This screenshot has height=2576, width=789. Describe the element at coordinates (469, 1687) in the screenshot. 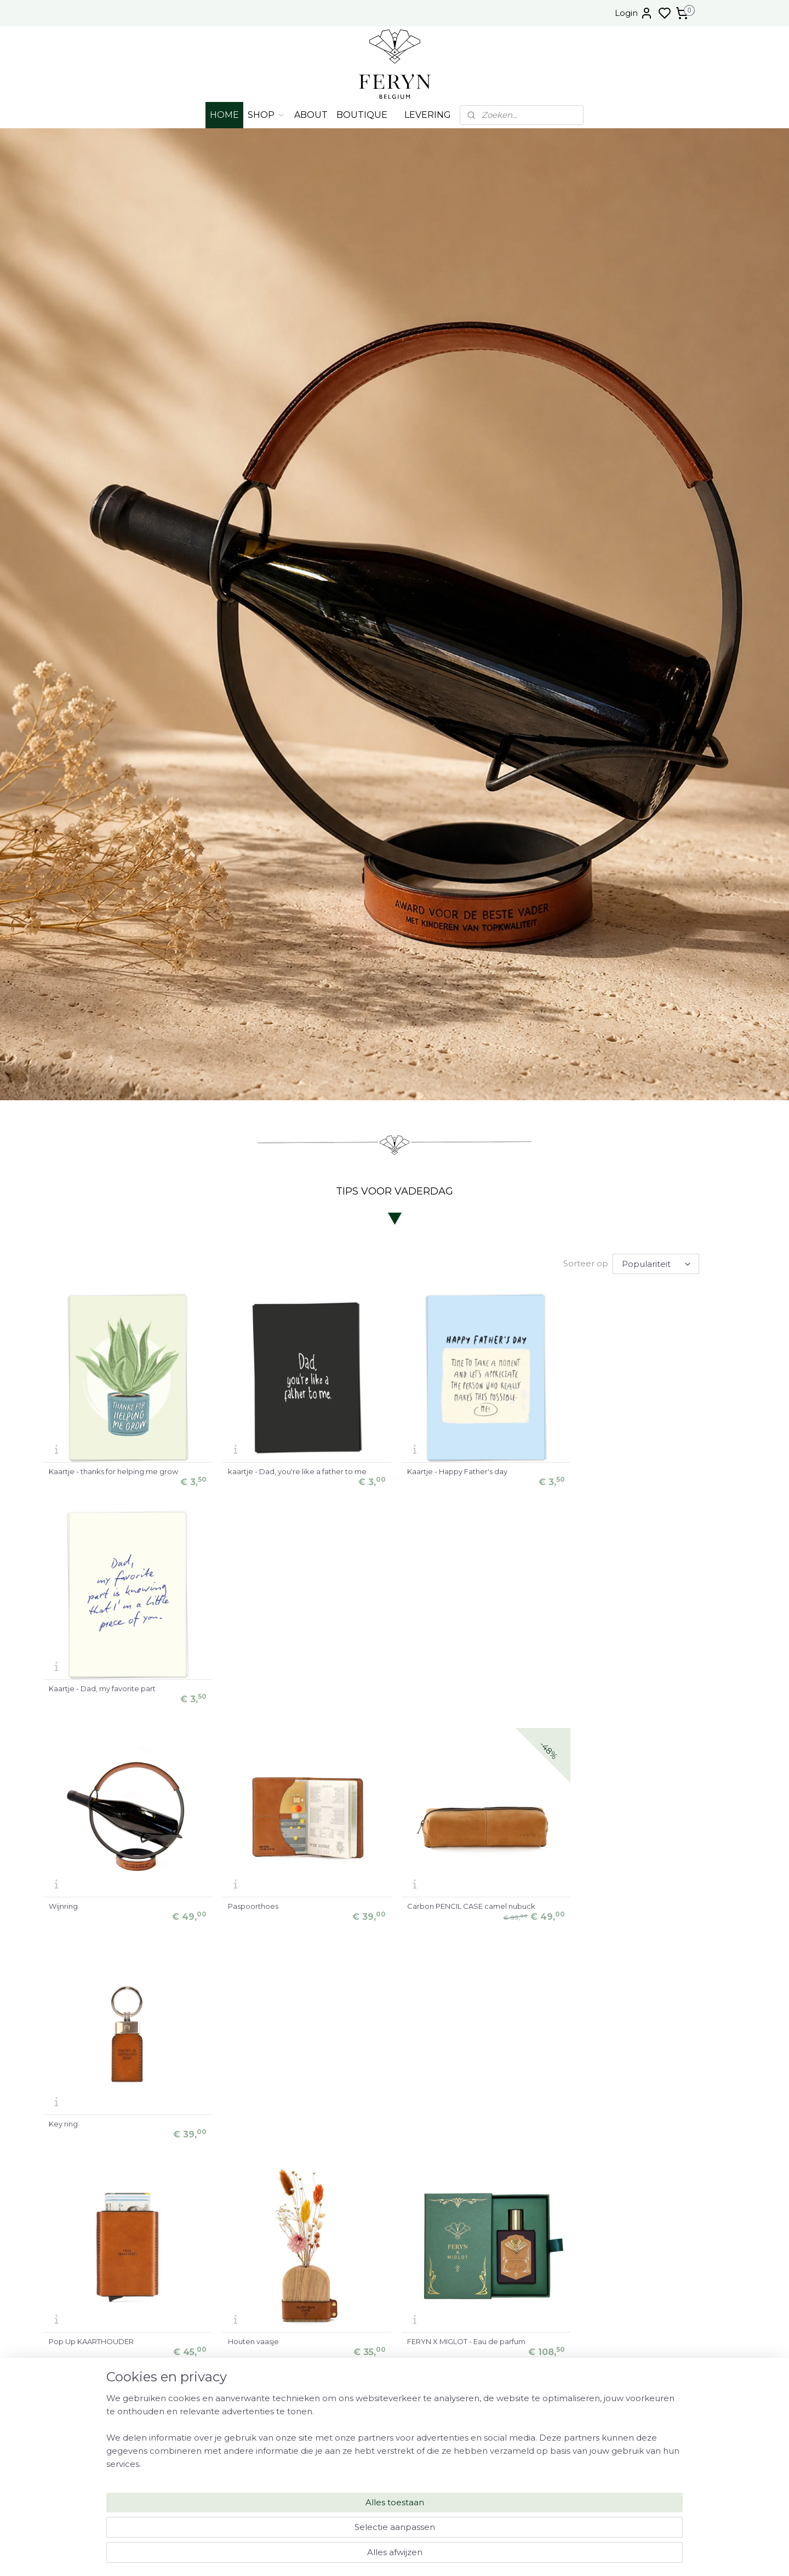

I see `Carbon PENCIL CASE camel nubuck` at that location.